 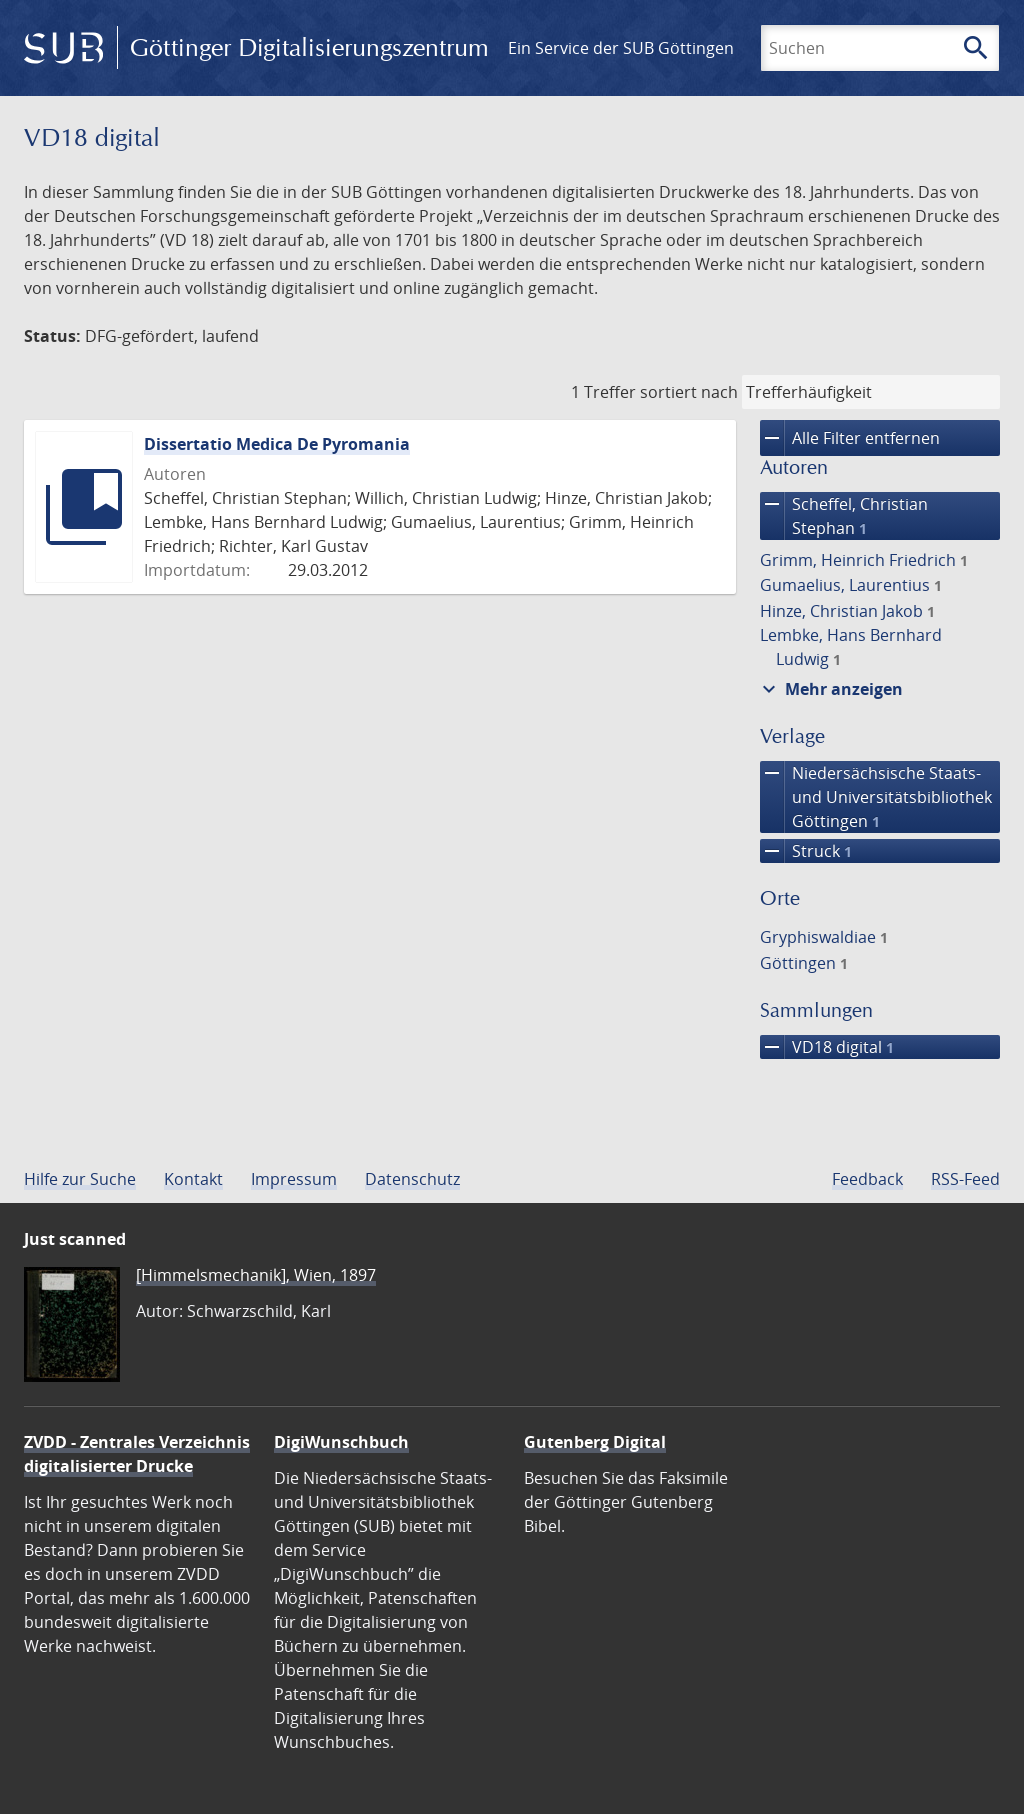 I want to click on Kontakt, so click(x=193, y=1179).